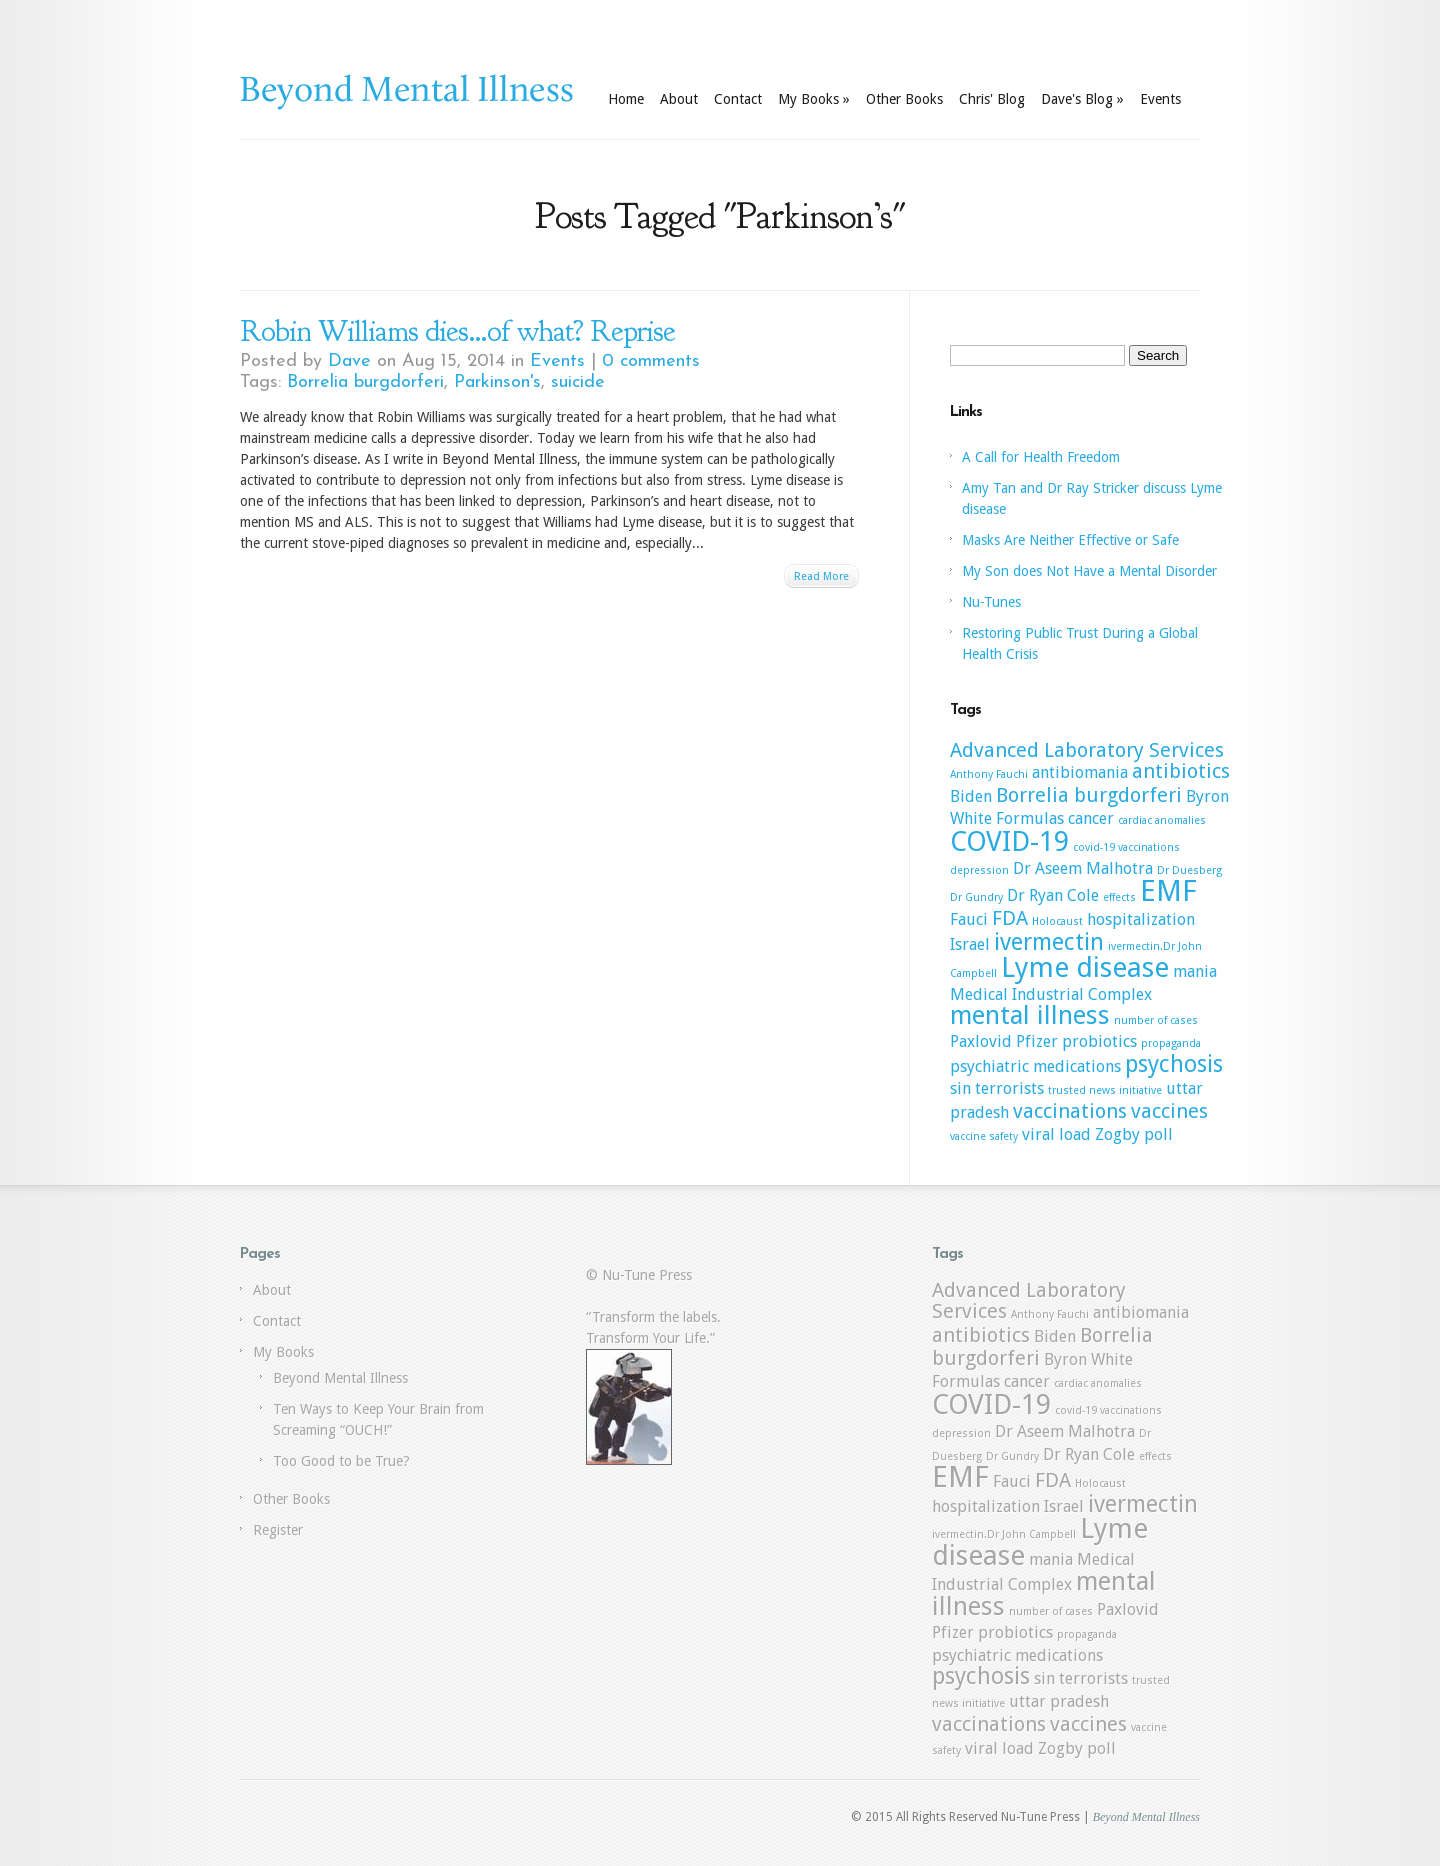 This screenshot has width=1440, height=1866. I want to click on Paxlovid [Paxlovid (2 items)], so click(981, 1041).